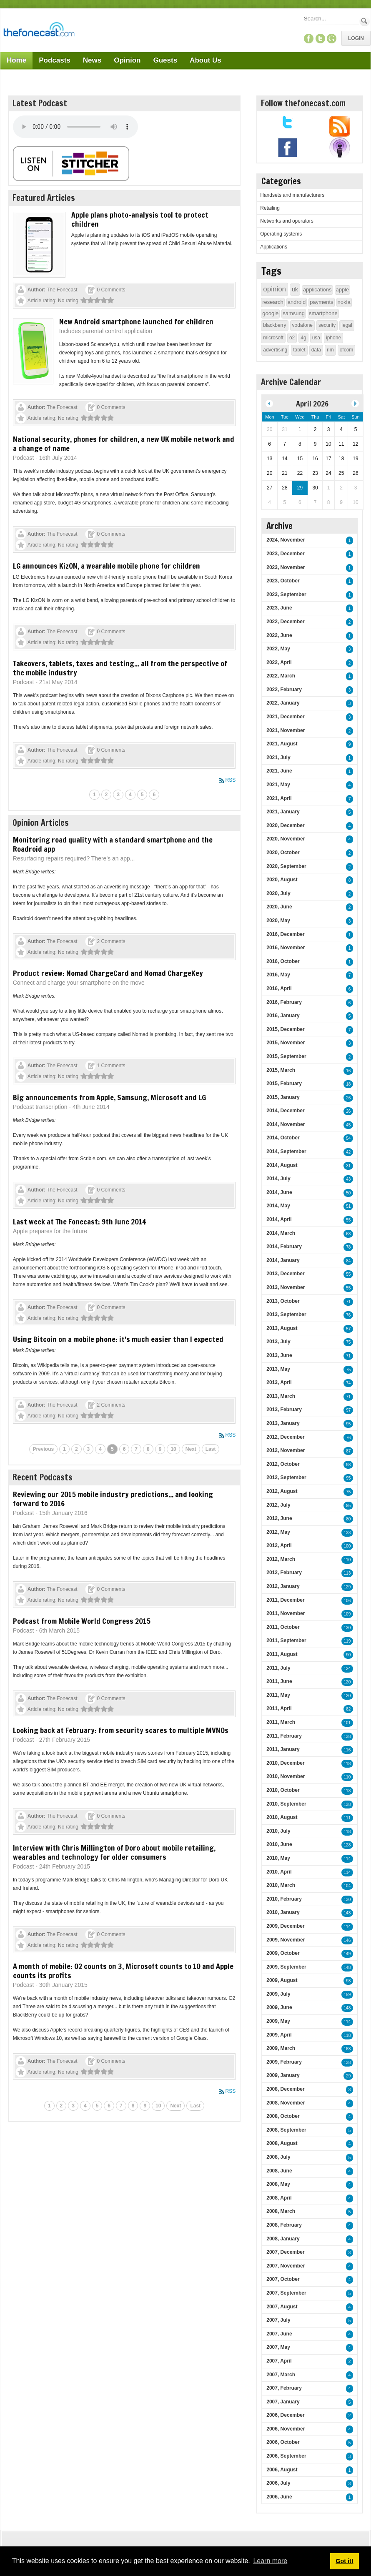 This screenshot has height=2576, width=371. Describe the element at coordinates (348, 1410) in the screenshot. I see `97` at that location.